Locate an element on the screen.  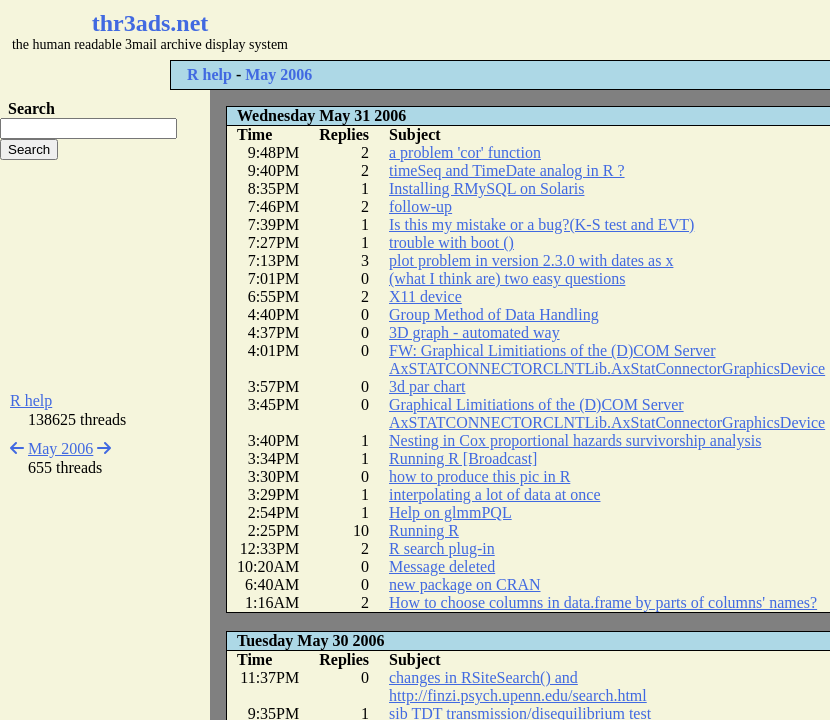
Graphical Limitiations of the (D)COM Server AxSTATCONNECTORCLNTLib.AxStatConnectorGraphicsDevice is located at coordinates (607, 413).